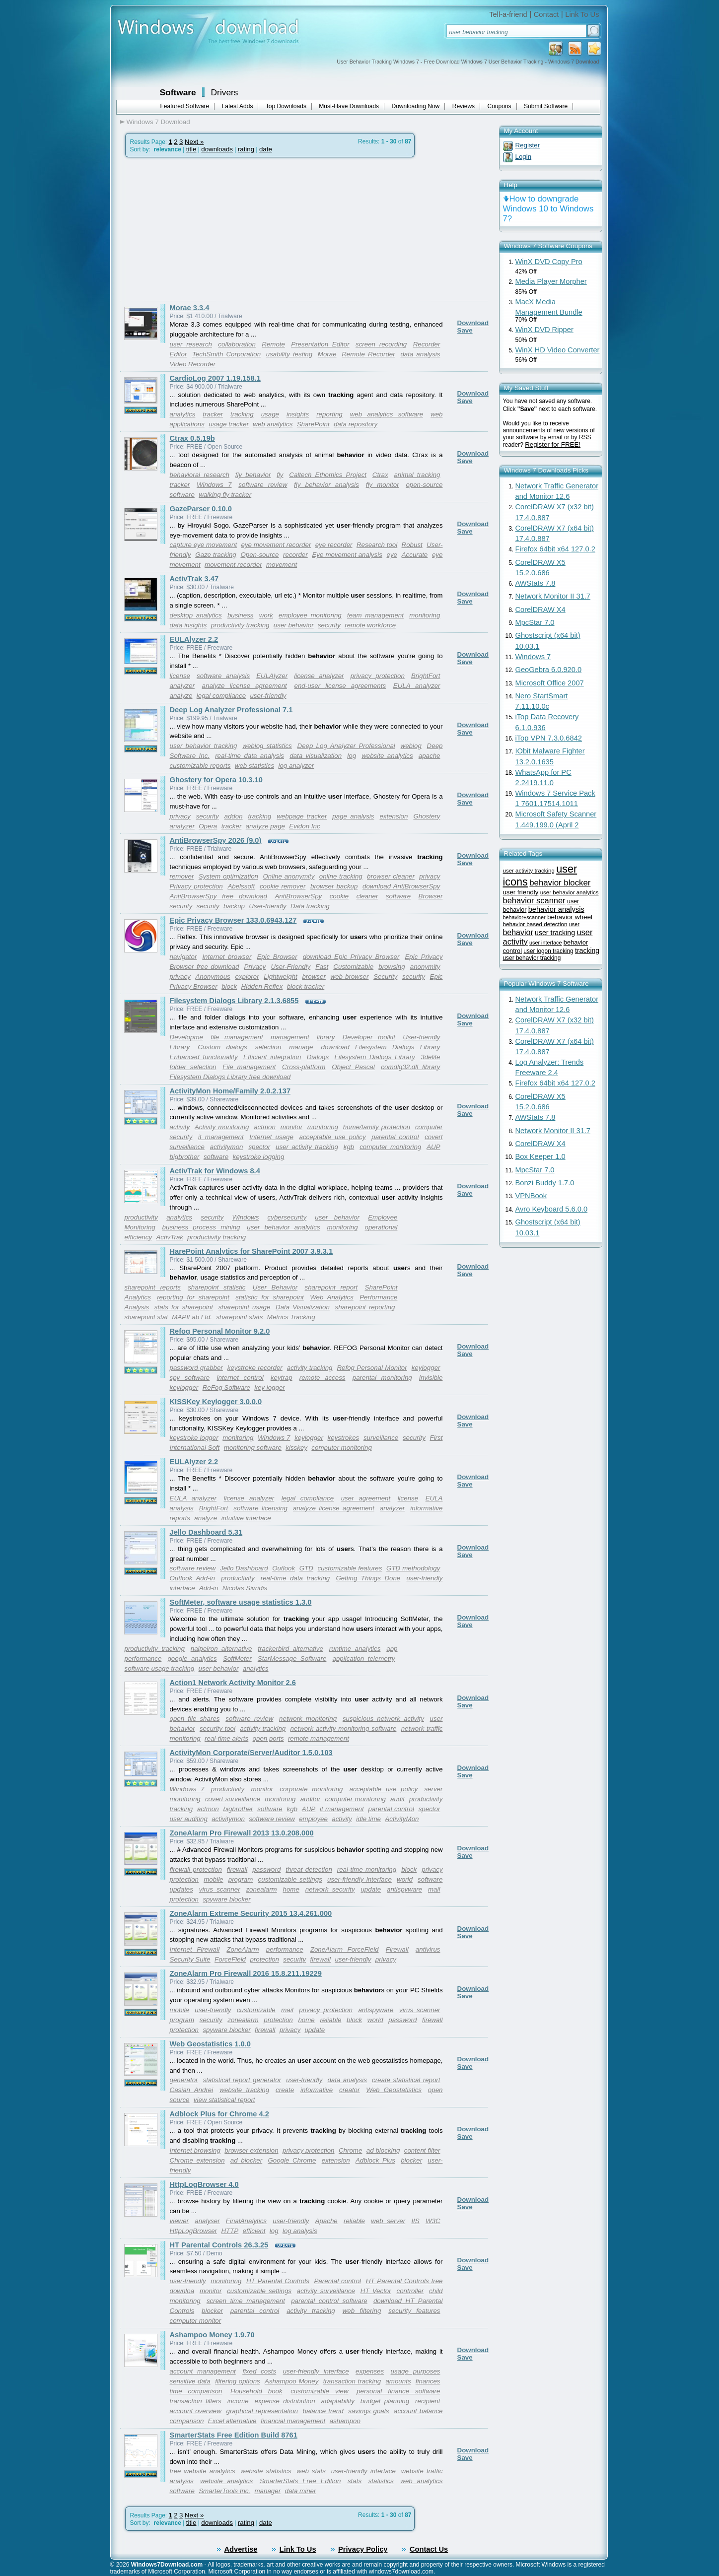 The width and height of the screenshot is (719, 2576). Describe the element at coordinates (295, 1578) in the screenshot. I see `real-time data tracking` at that location.